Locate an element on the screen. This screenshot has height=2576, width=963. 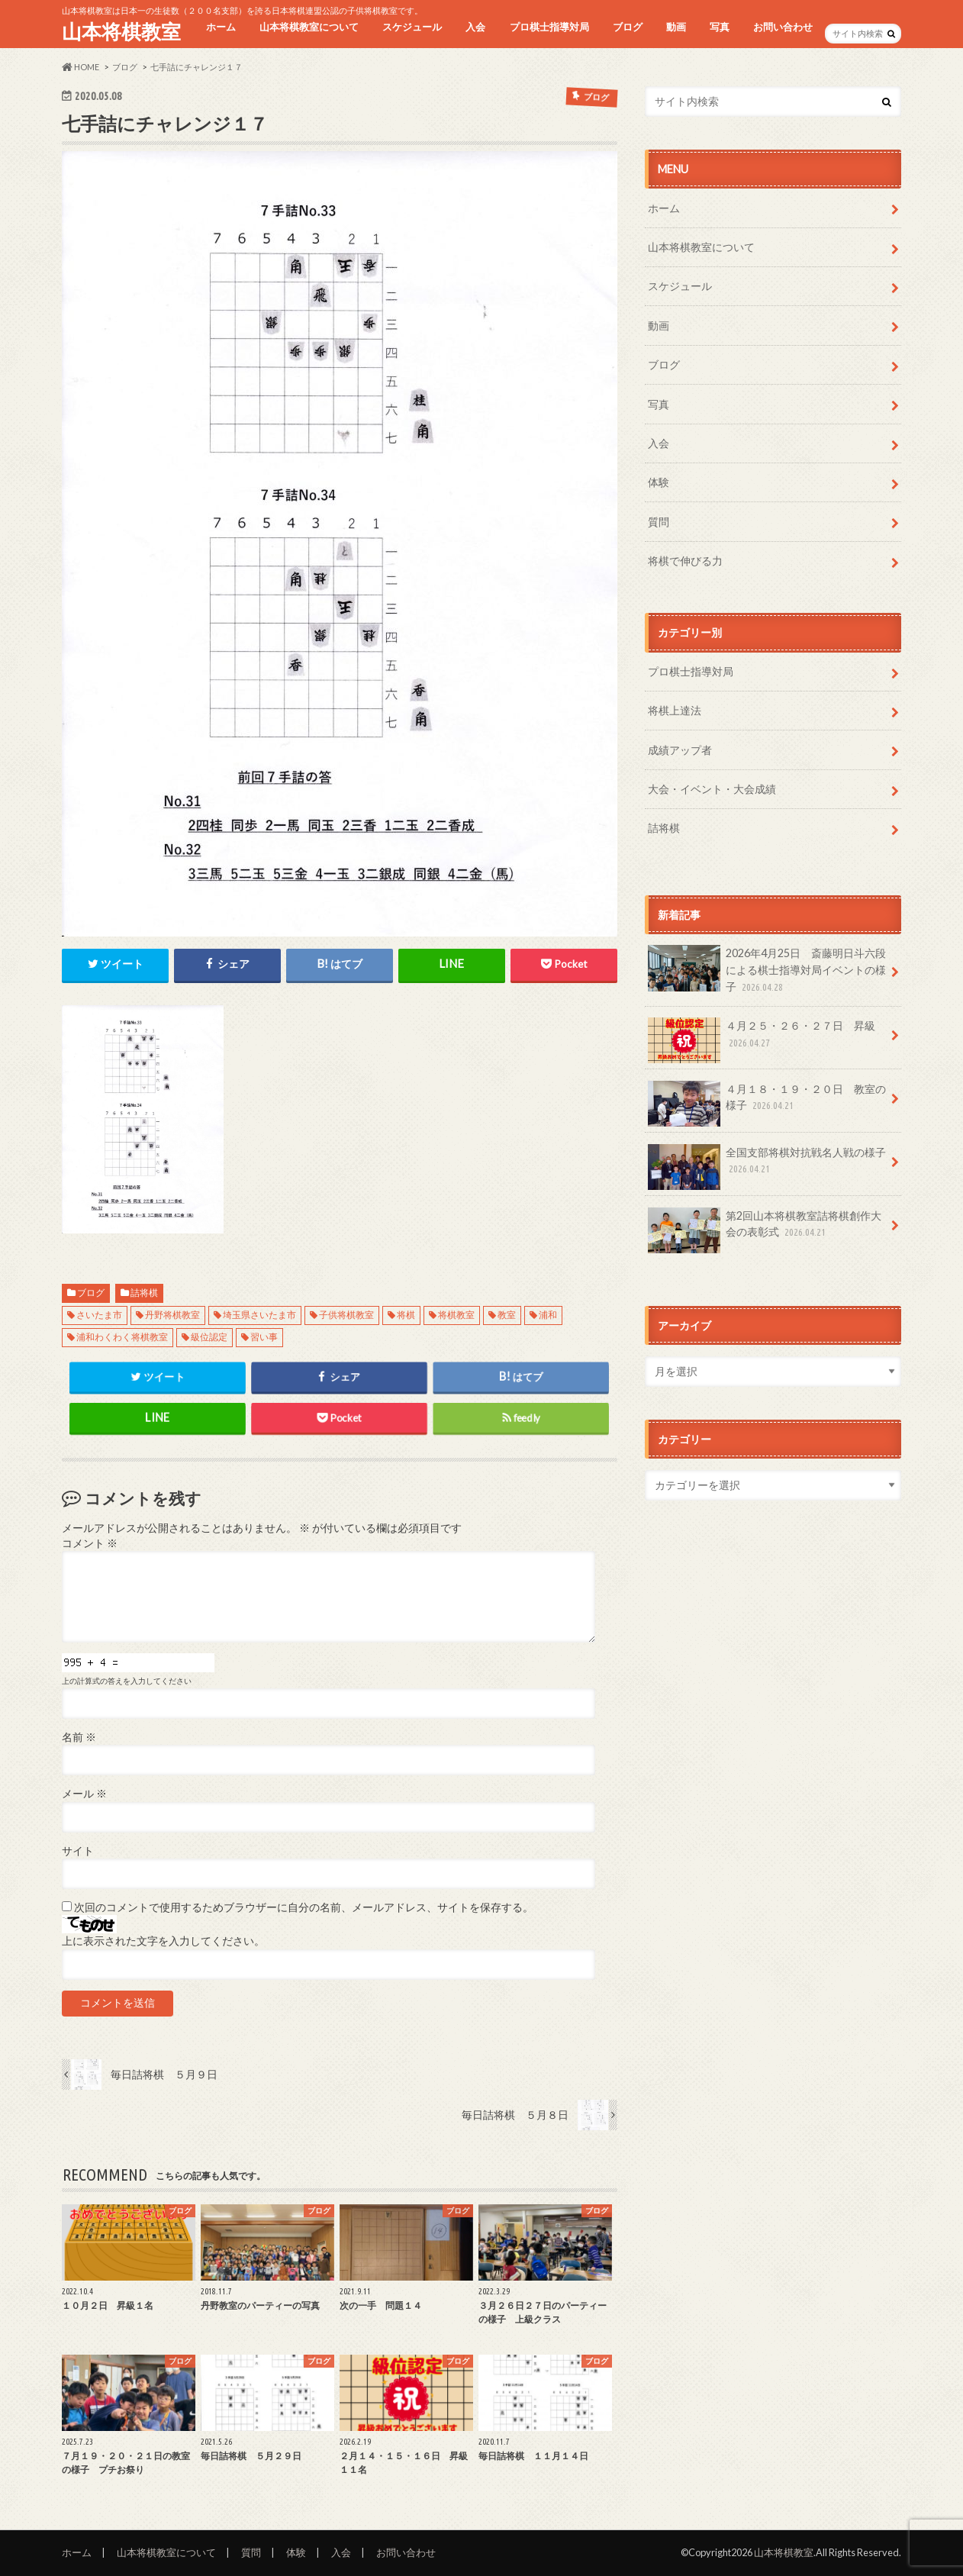
４月１８・１９・２０日 教室の様子 is located at coordinates (767, 1103).